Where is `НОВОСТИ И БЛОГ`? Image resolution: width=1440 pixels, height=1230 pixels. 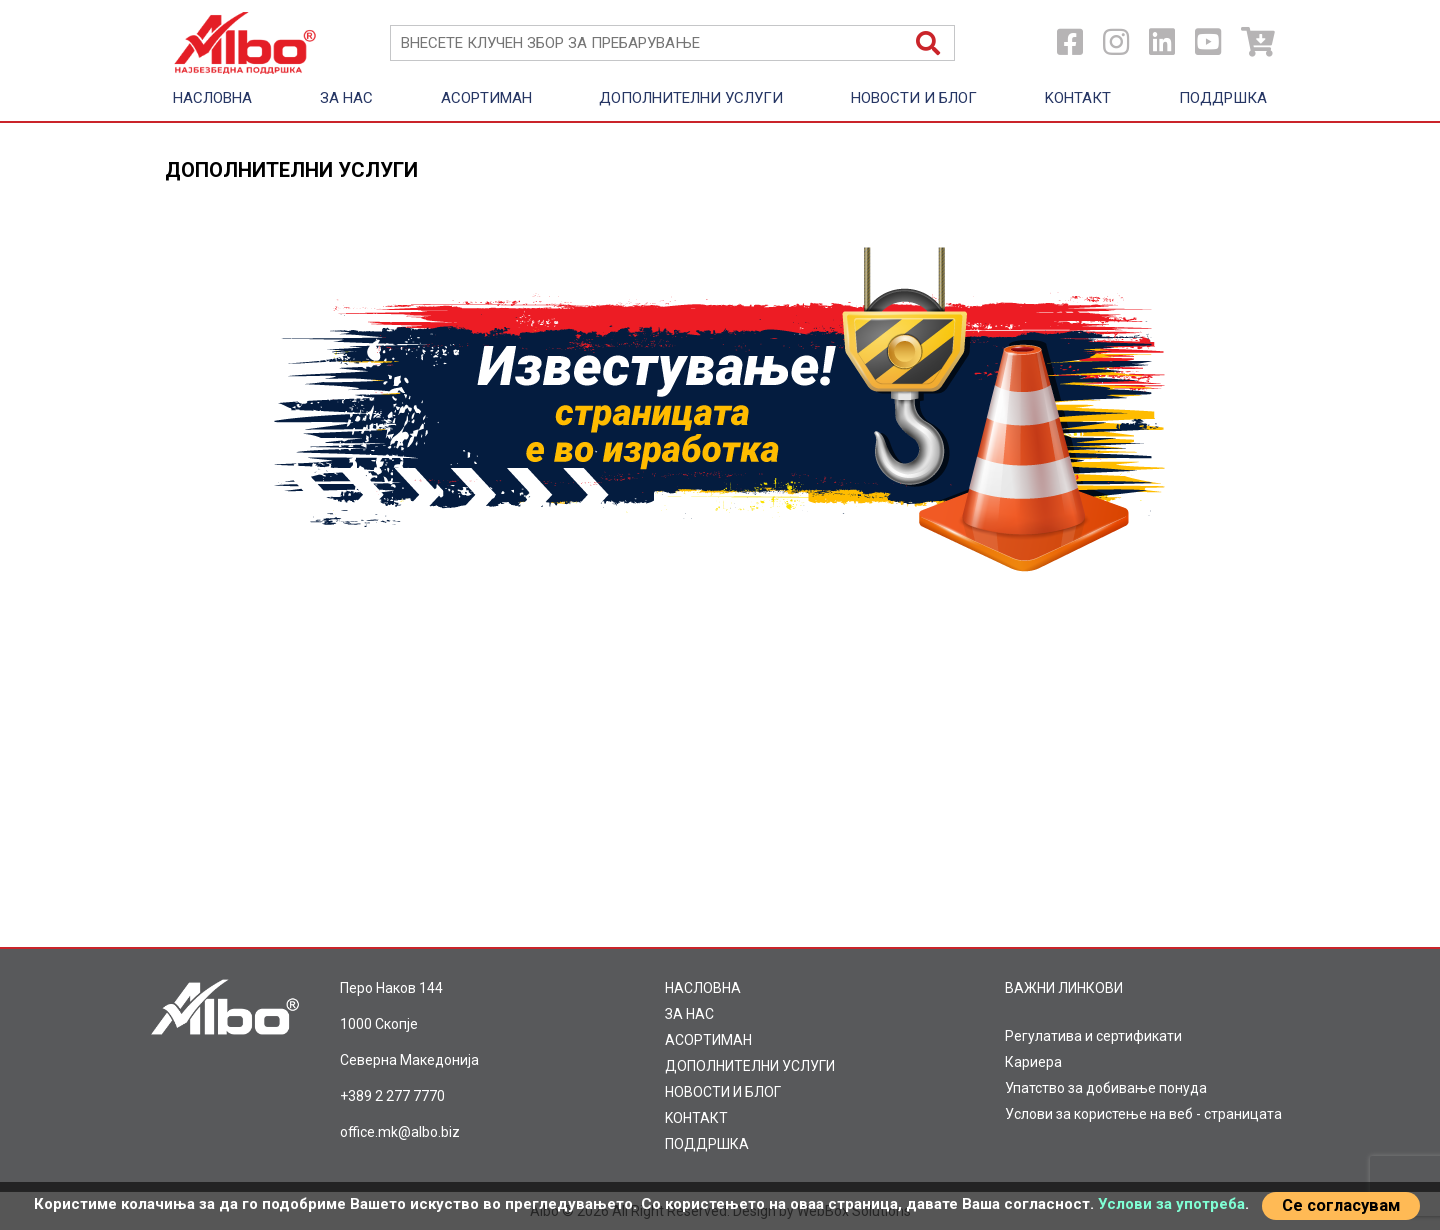 НОВОСТИ И БЛОГ is located at coordinates (914, 98).